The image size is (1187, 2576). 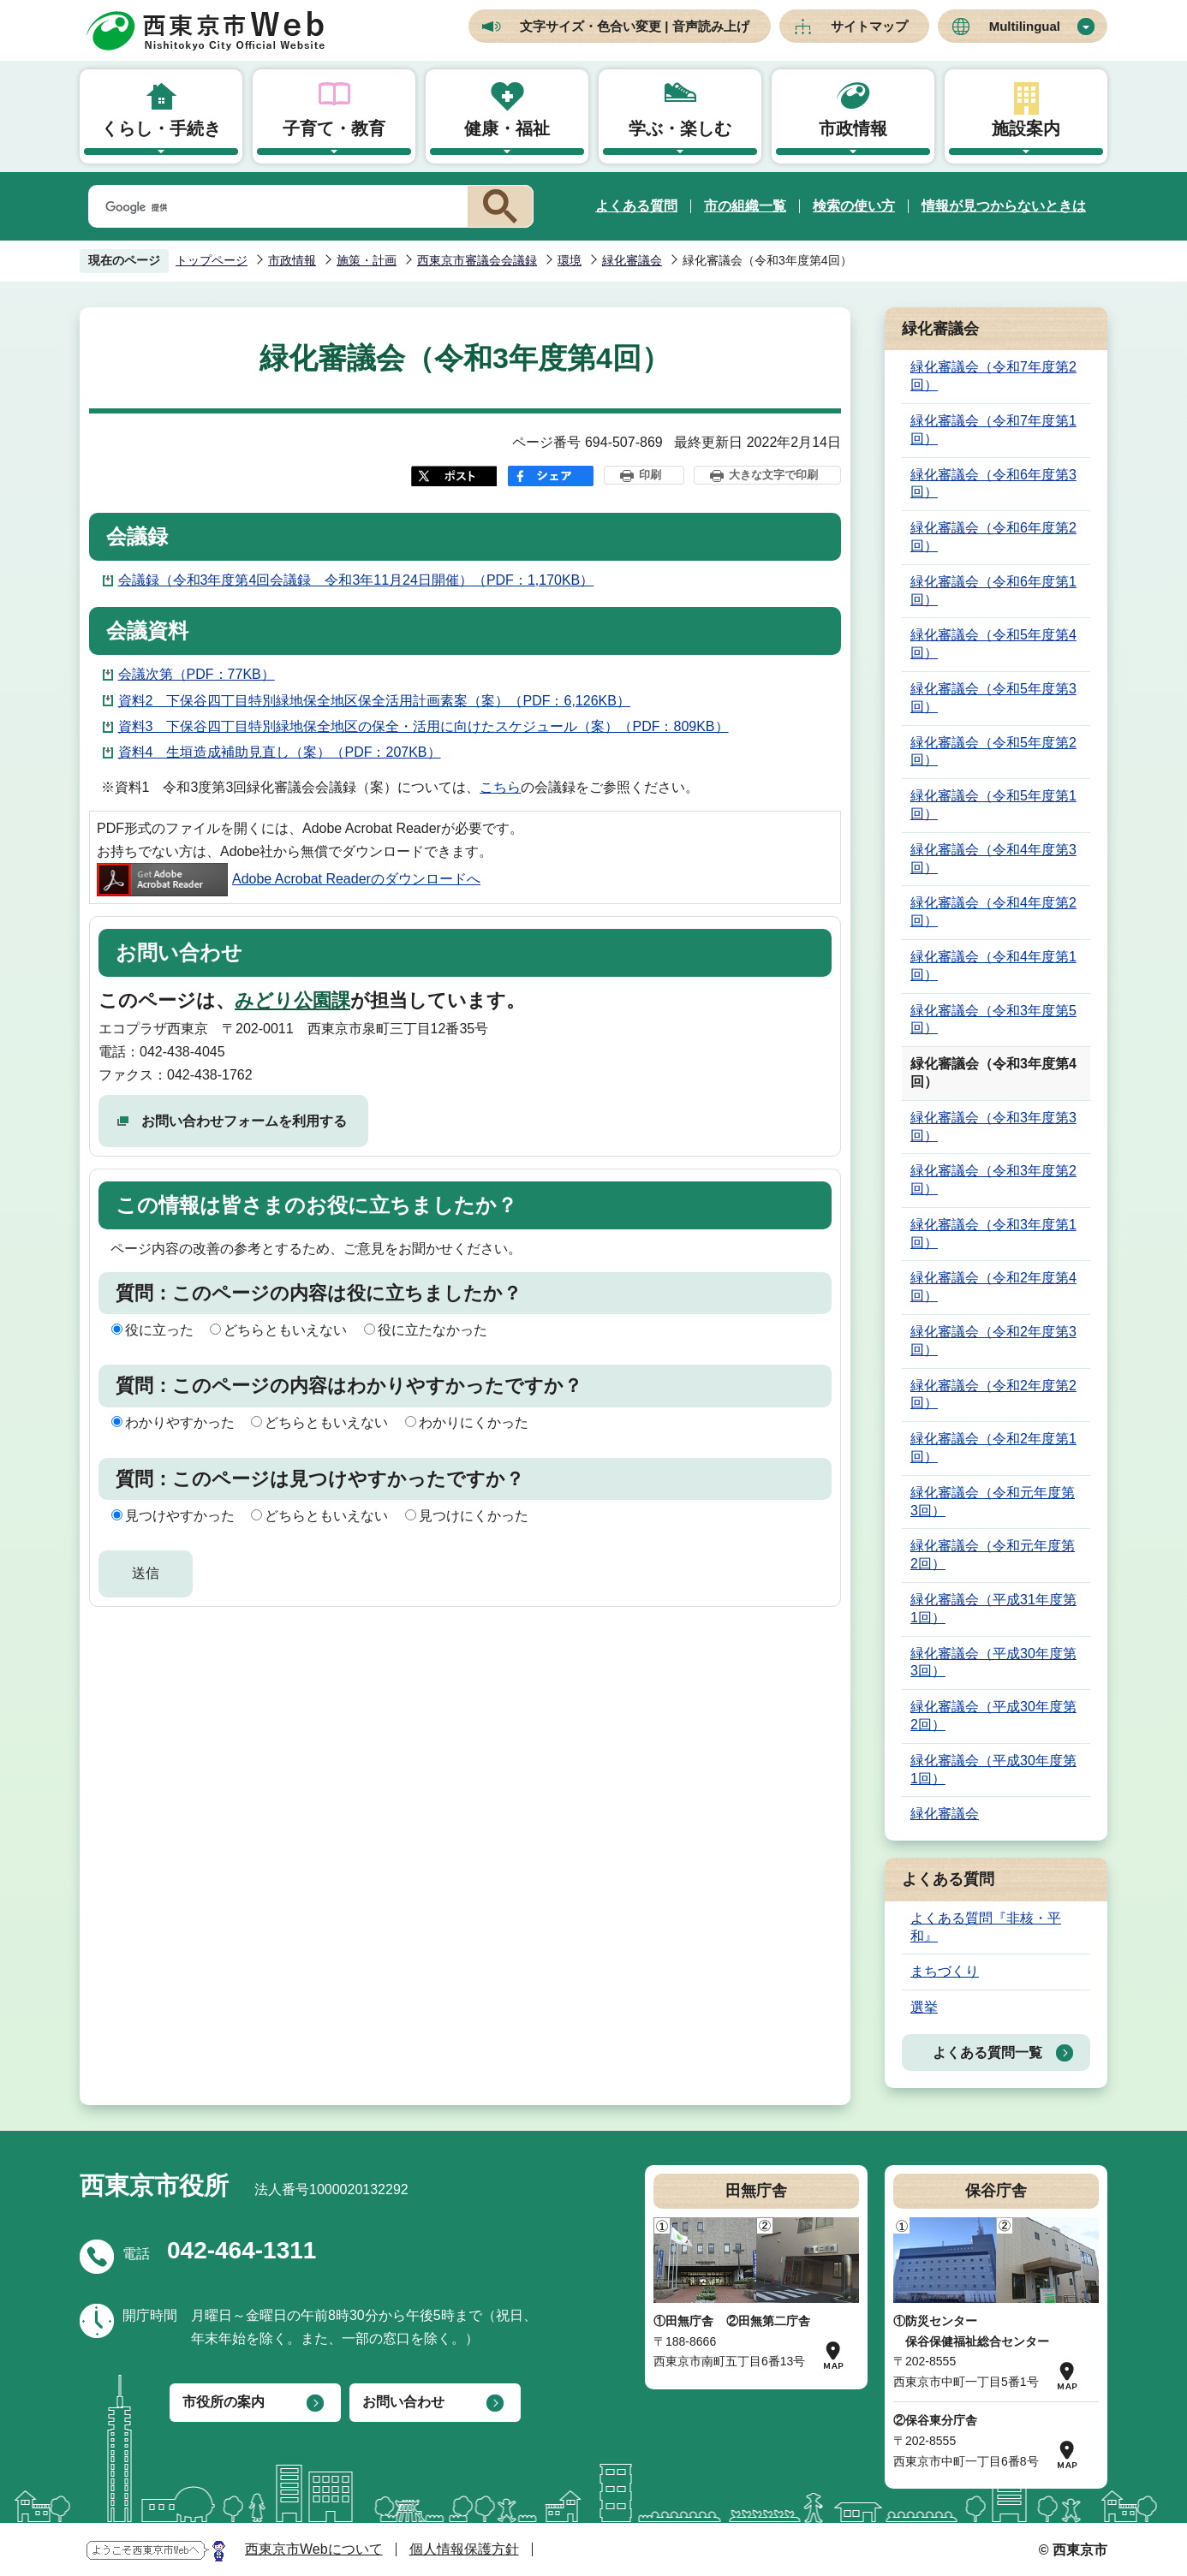 I want to click on 緑化審議会, so click(x=632, y=260).